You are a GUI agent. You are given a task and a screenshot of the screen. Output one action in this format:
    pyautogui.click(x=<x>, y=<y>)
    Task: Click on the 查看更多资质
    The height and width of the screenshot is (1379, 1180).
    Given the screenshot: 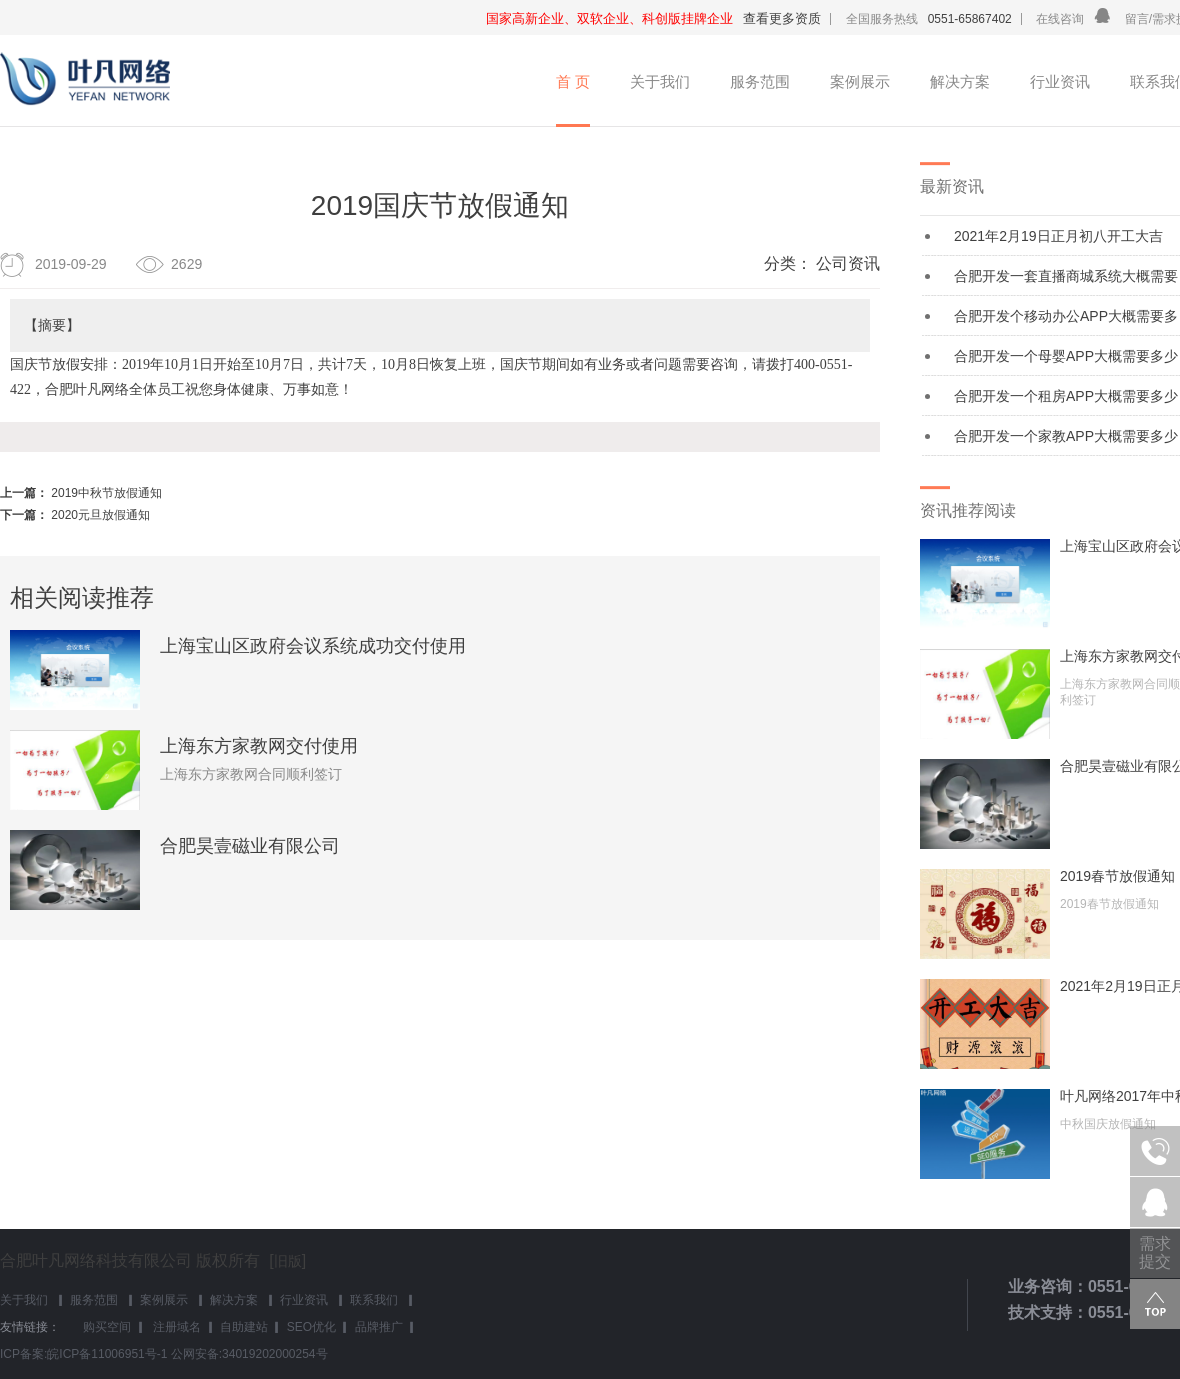 What is the action you would take?
    pyautogui.click(x=782, y=18)
    